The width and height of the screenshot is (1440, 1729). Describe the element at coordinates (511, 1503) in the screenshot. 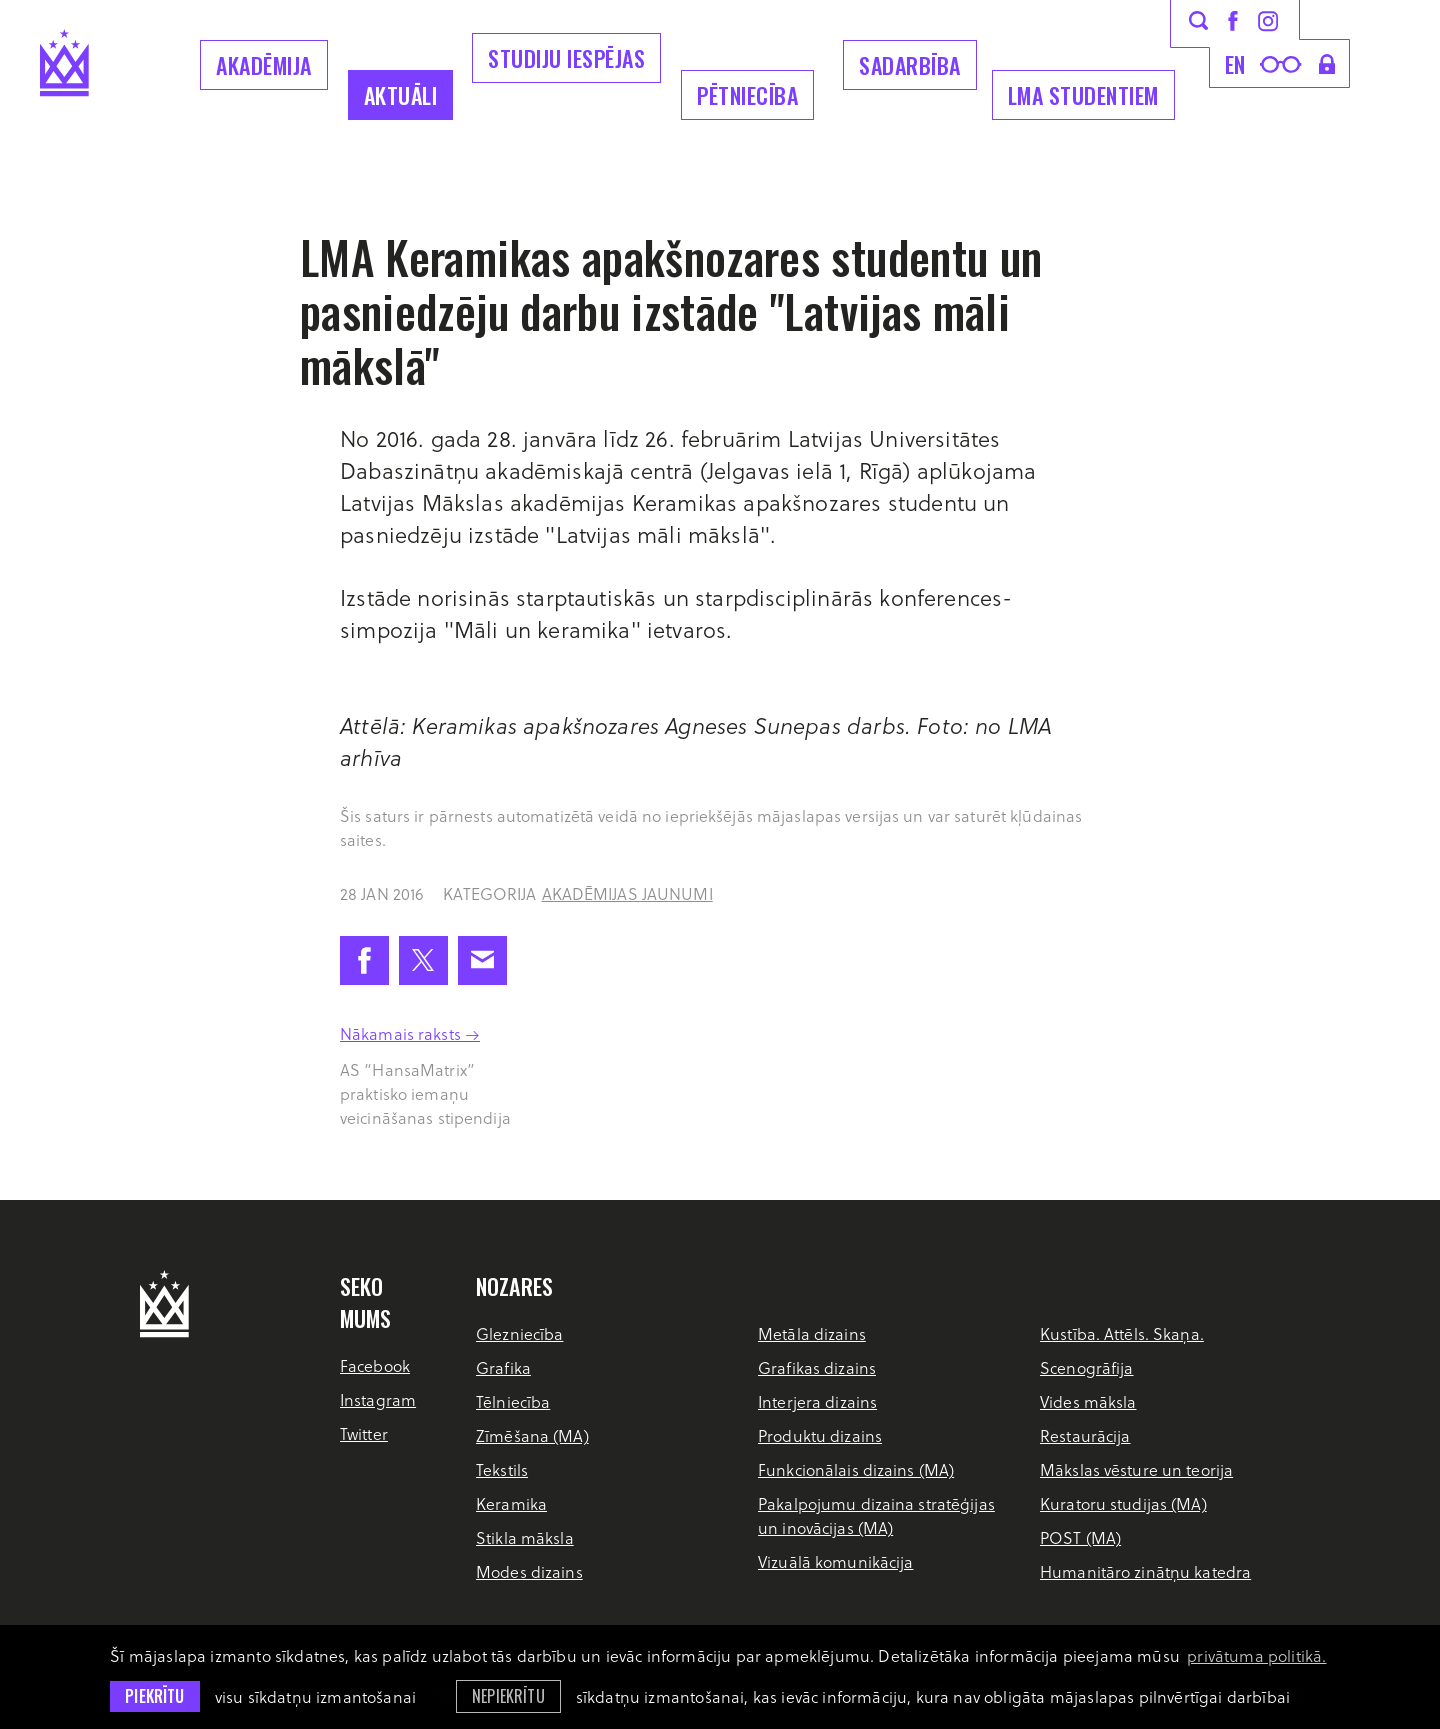

I see `Keramika` at that location.